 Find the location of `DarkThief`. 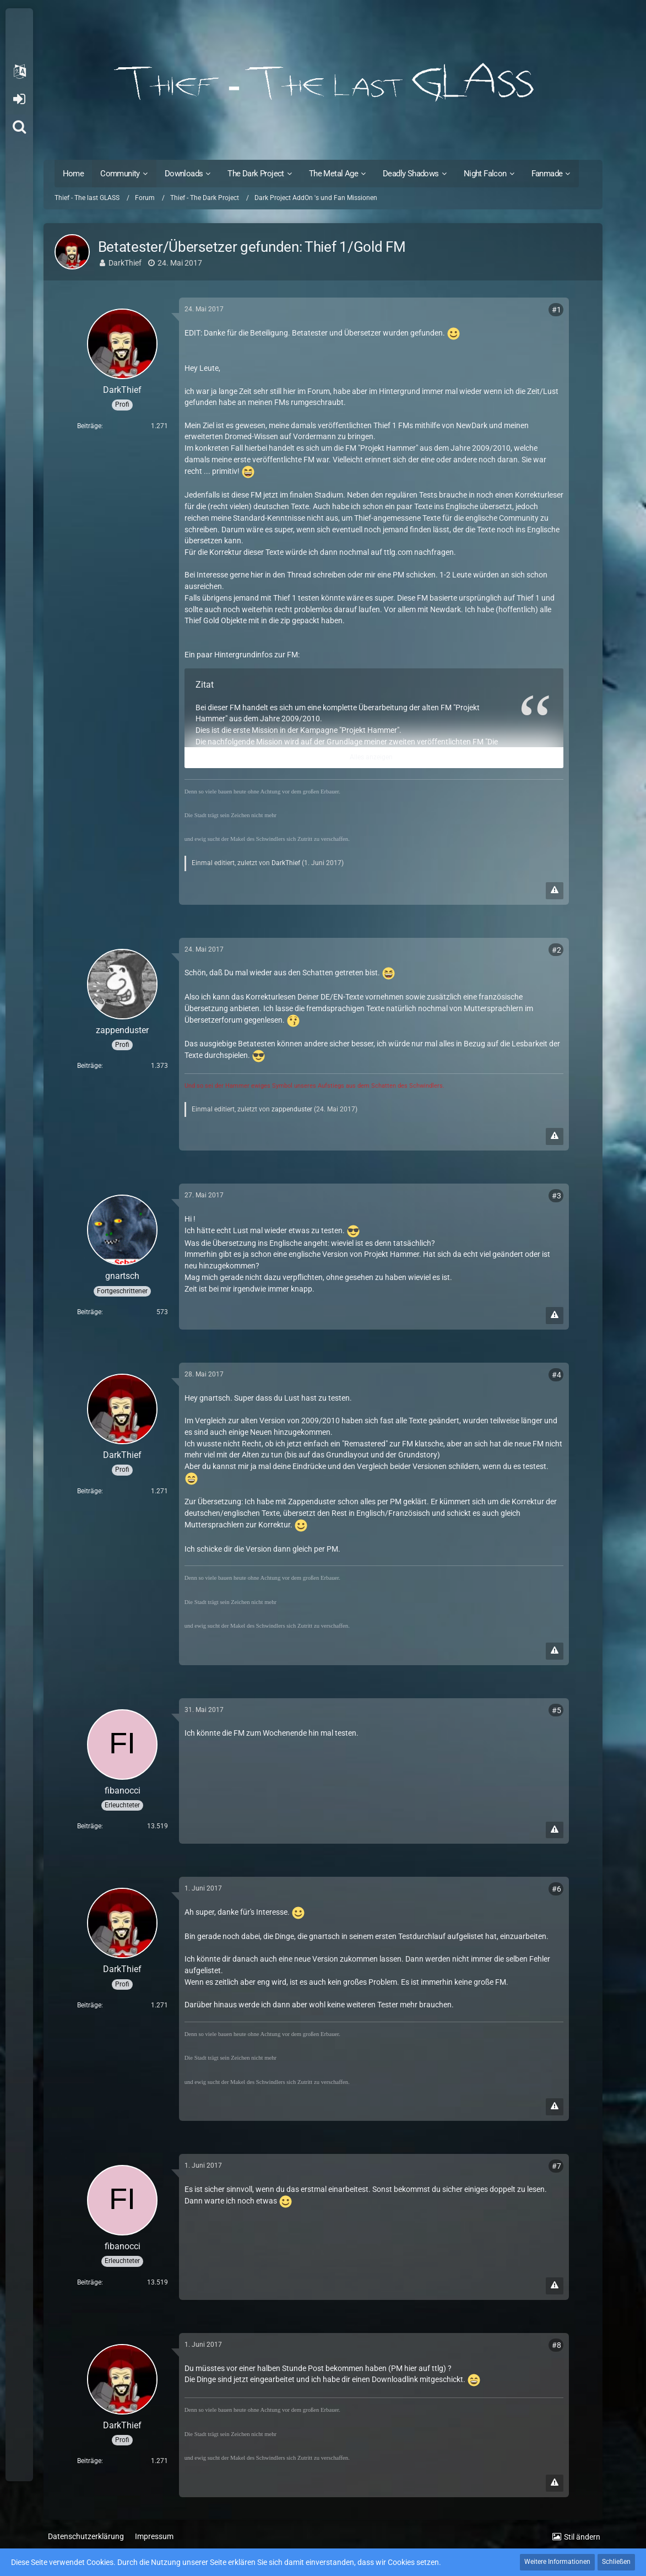

DarkThief is located at coordinates (125, 262).